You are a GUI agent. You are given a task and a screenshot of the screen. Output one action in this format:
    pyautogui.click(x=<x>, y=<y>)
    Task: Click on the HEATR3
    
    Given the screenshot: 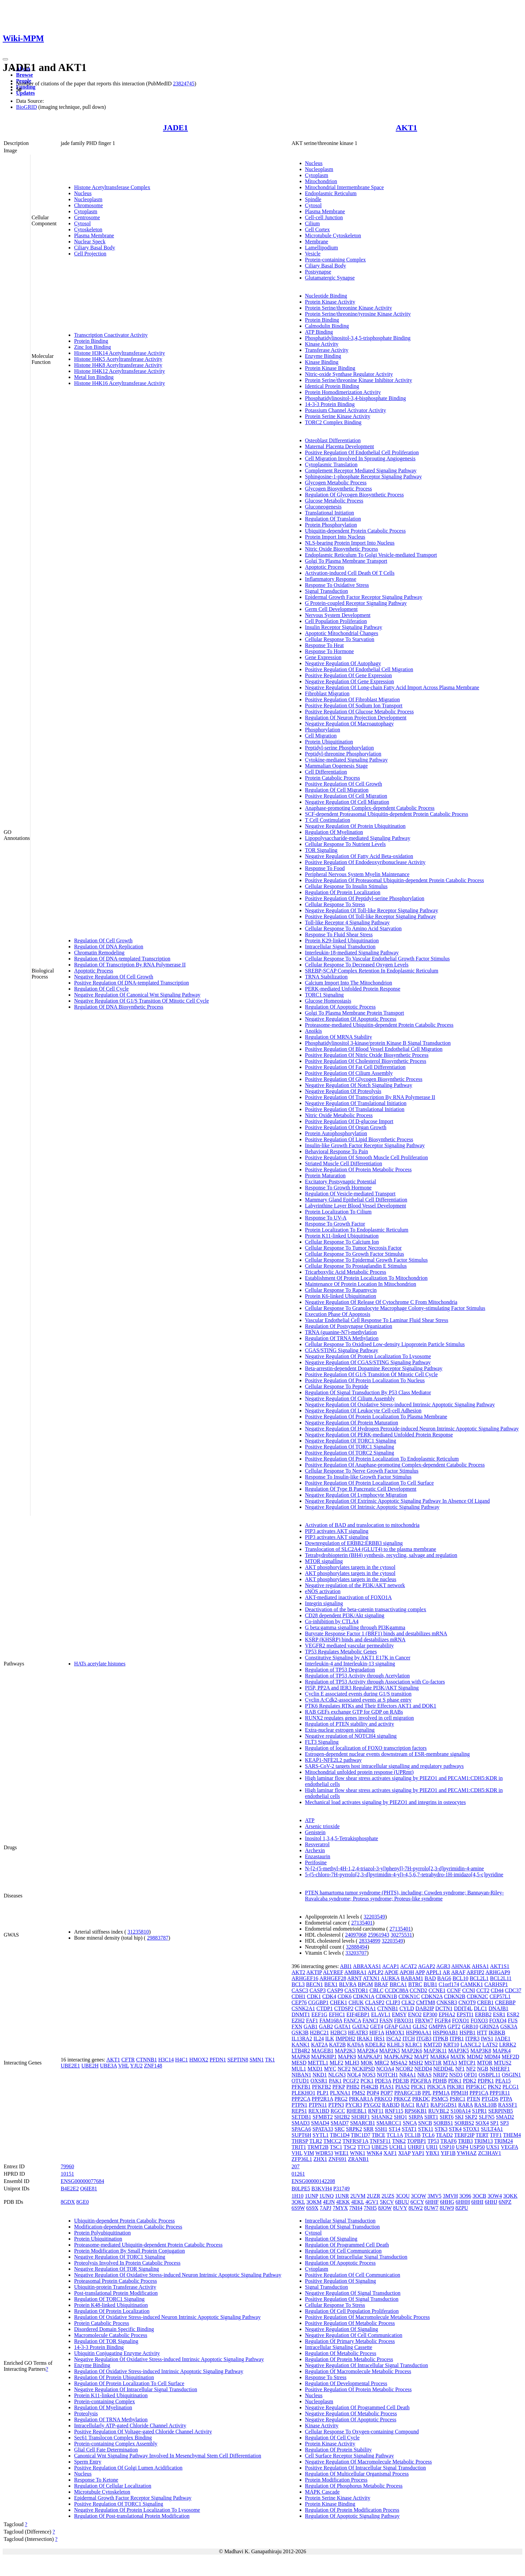 What is the action you would take?
    pyautogui.click(x=358, y=2032)
    